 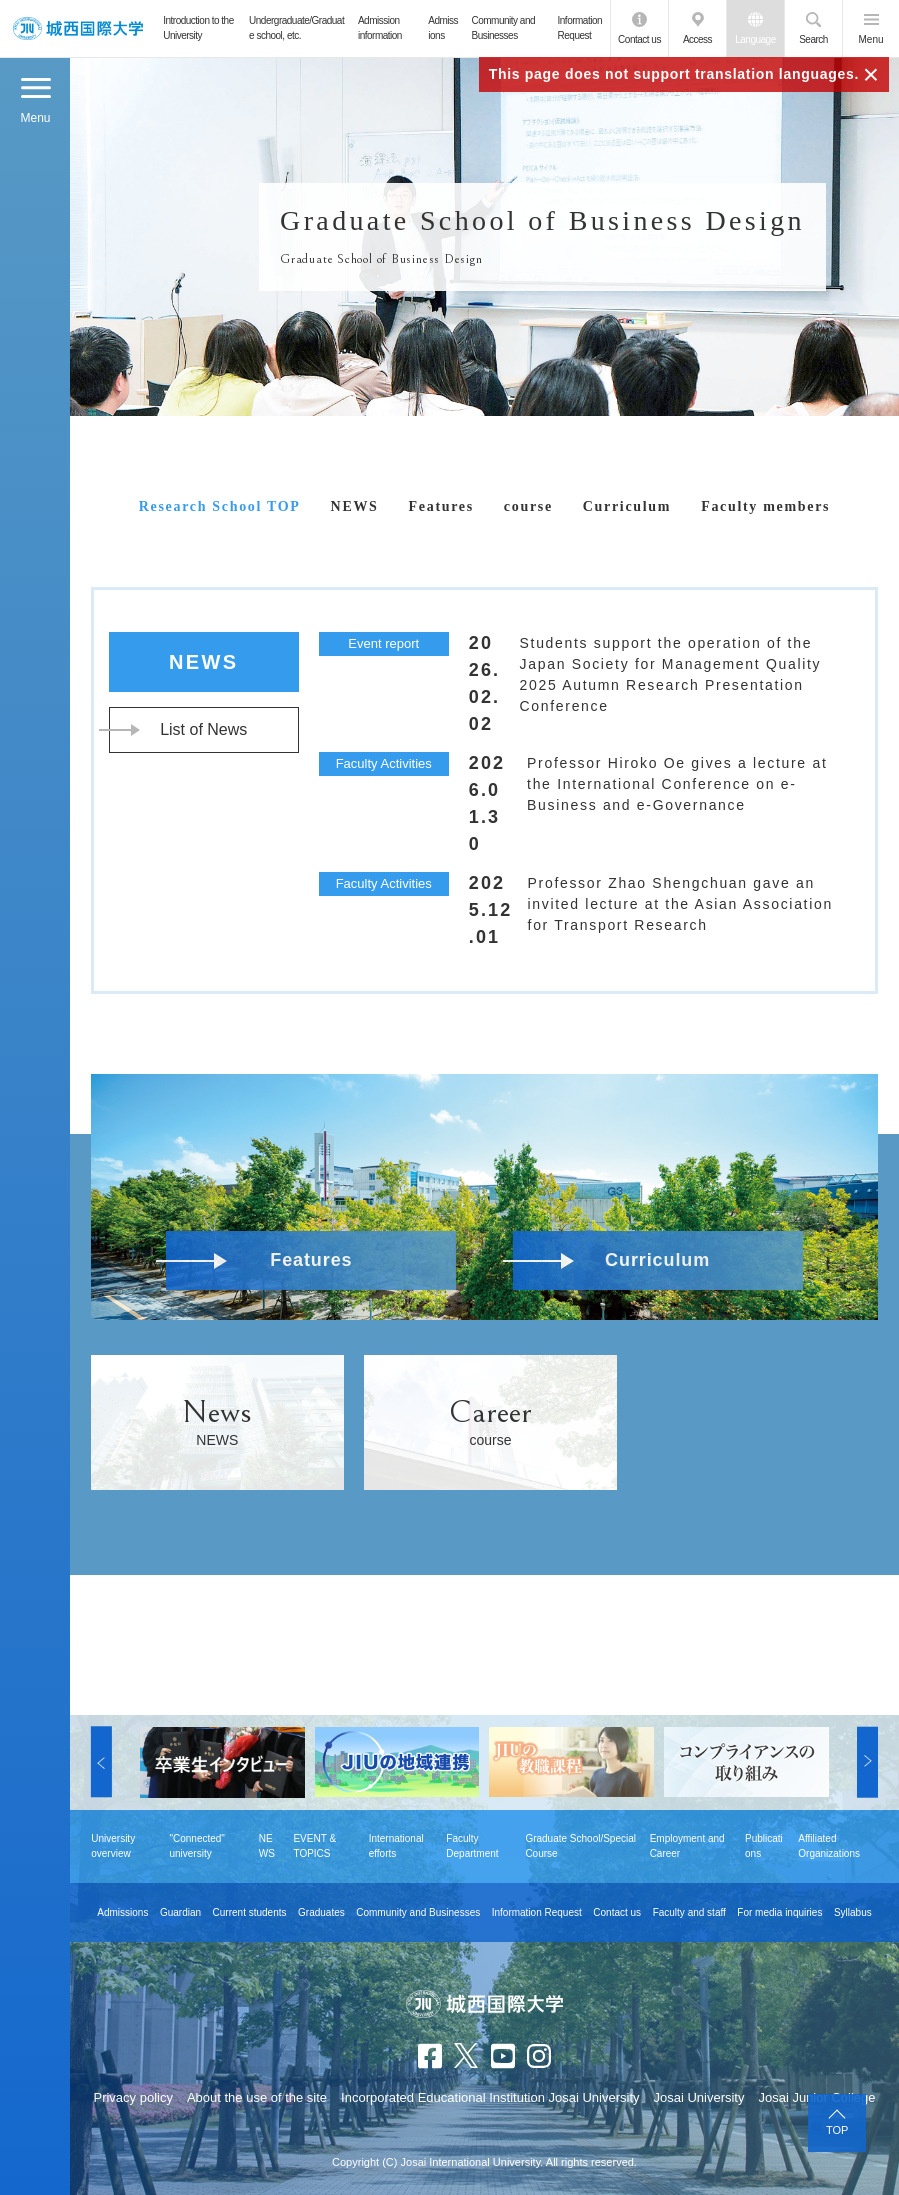 I want to click on About the use of the site, so click(x=257, y=2097).